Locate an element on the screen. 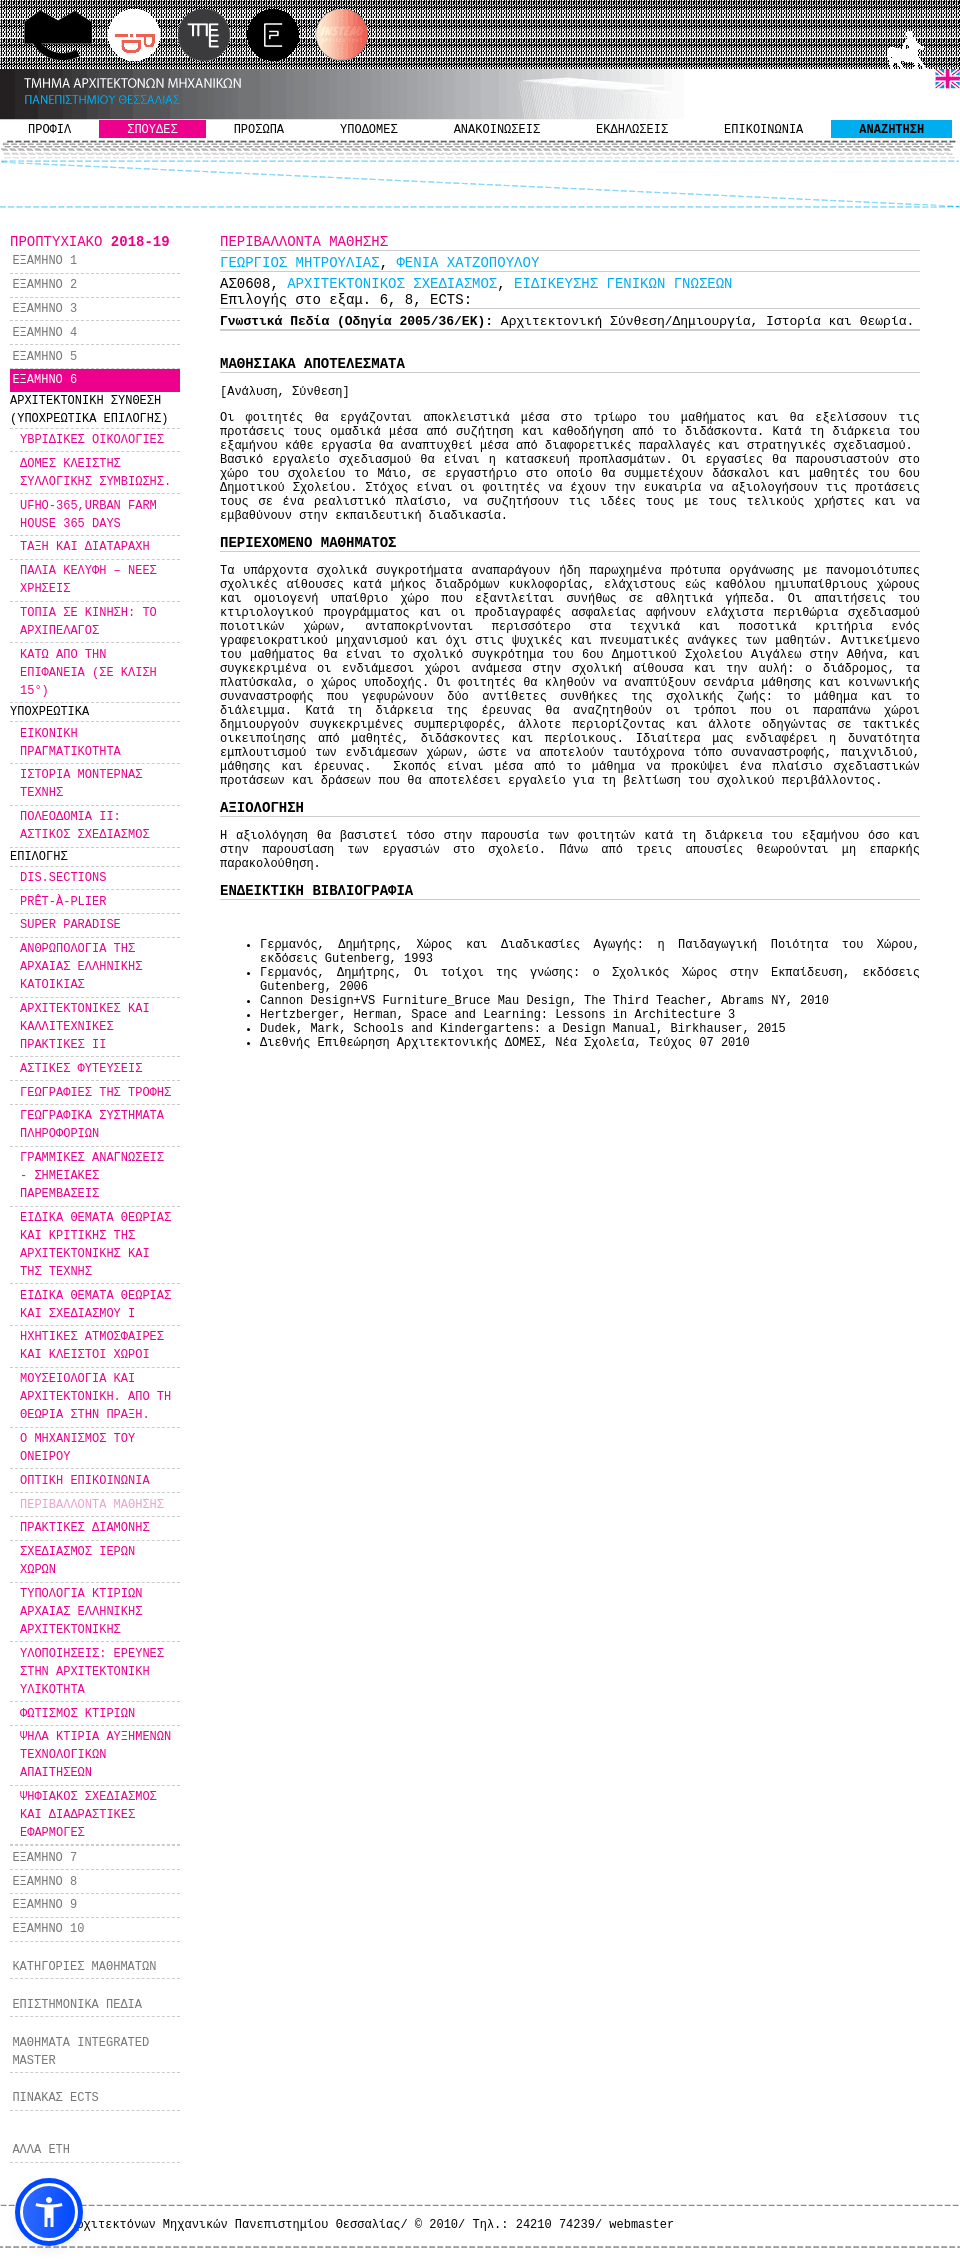  ΤΟΠΙΑ ΣΕ ΚΙΝΗΣΗ: ΤΟ ΑΡΧΙΠΕΛΑΓΟΣ is located at coordinates (88, 622).